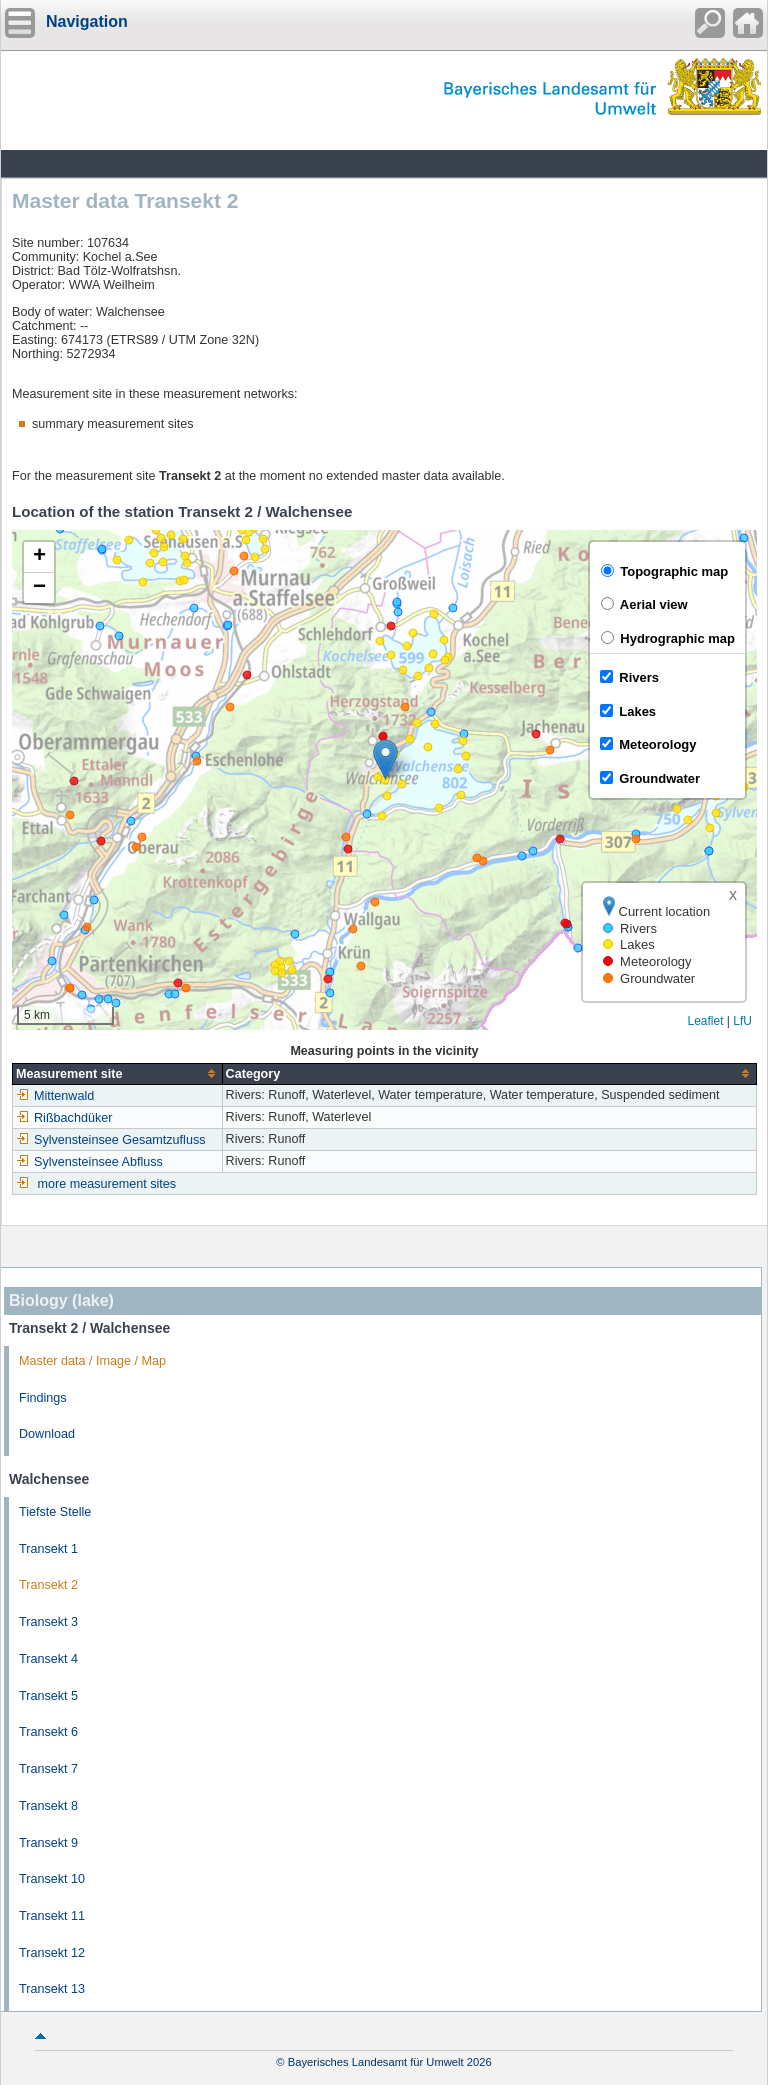 The width and height of the screenshot is (768, 2085). What do you see at coordinates (55, 1096) in the screenshot?
I see `Mittenwald` at bounding box center [55, 1096].